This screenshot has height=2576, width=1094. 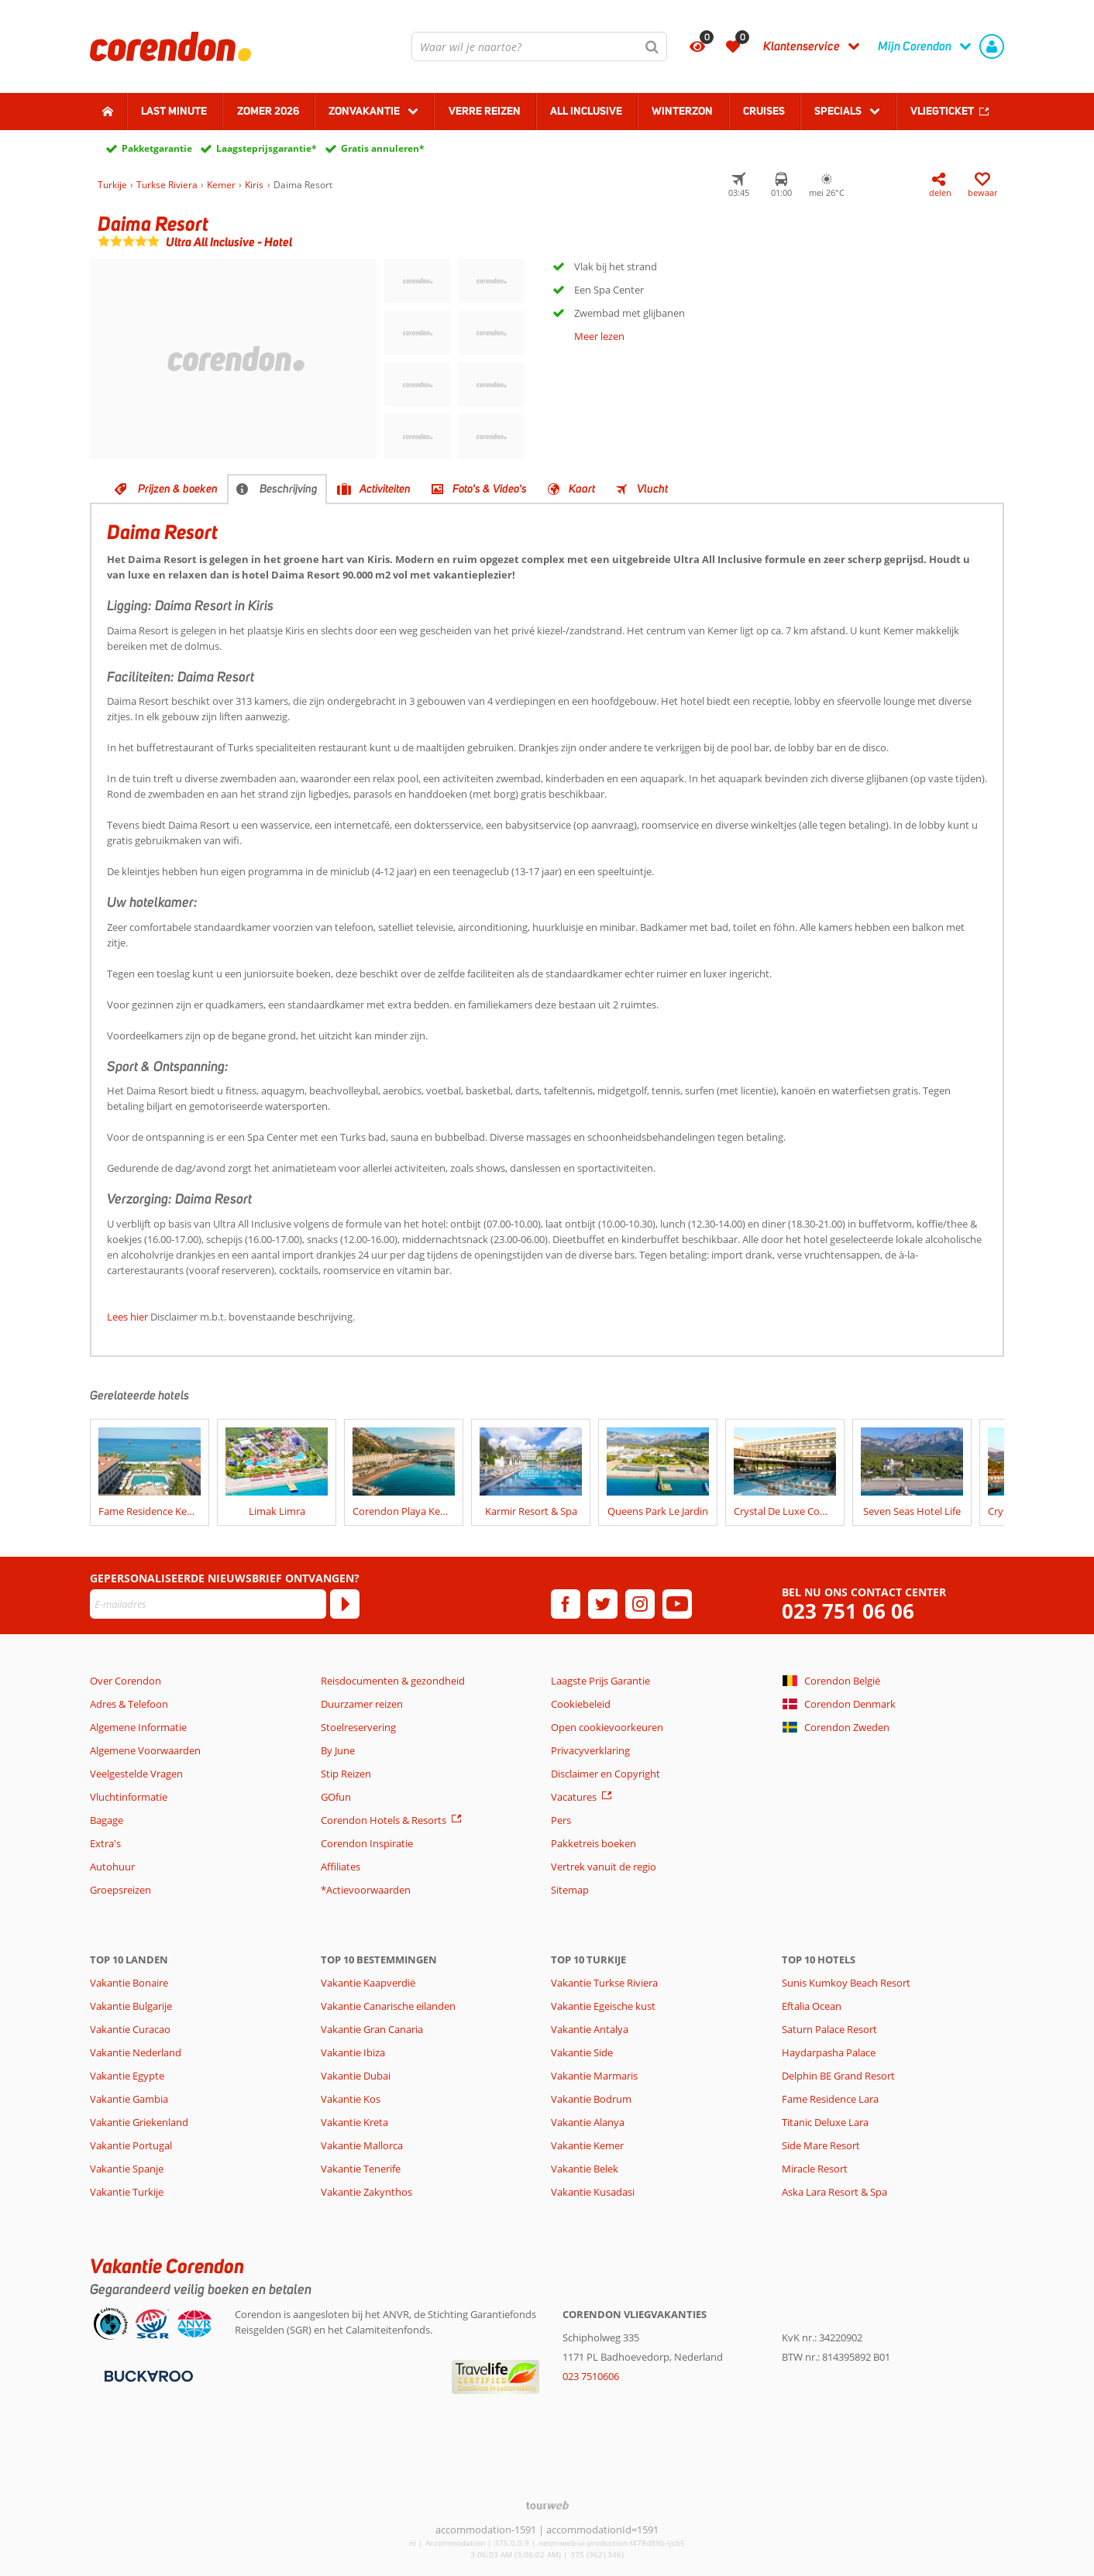 I want to click on Fame Residence Lara, so click(x=830, y=2099).